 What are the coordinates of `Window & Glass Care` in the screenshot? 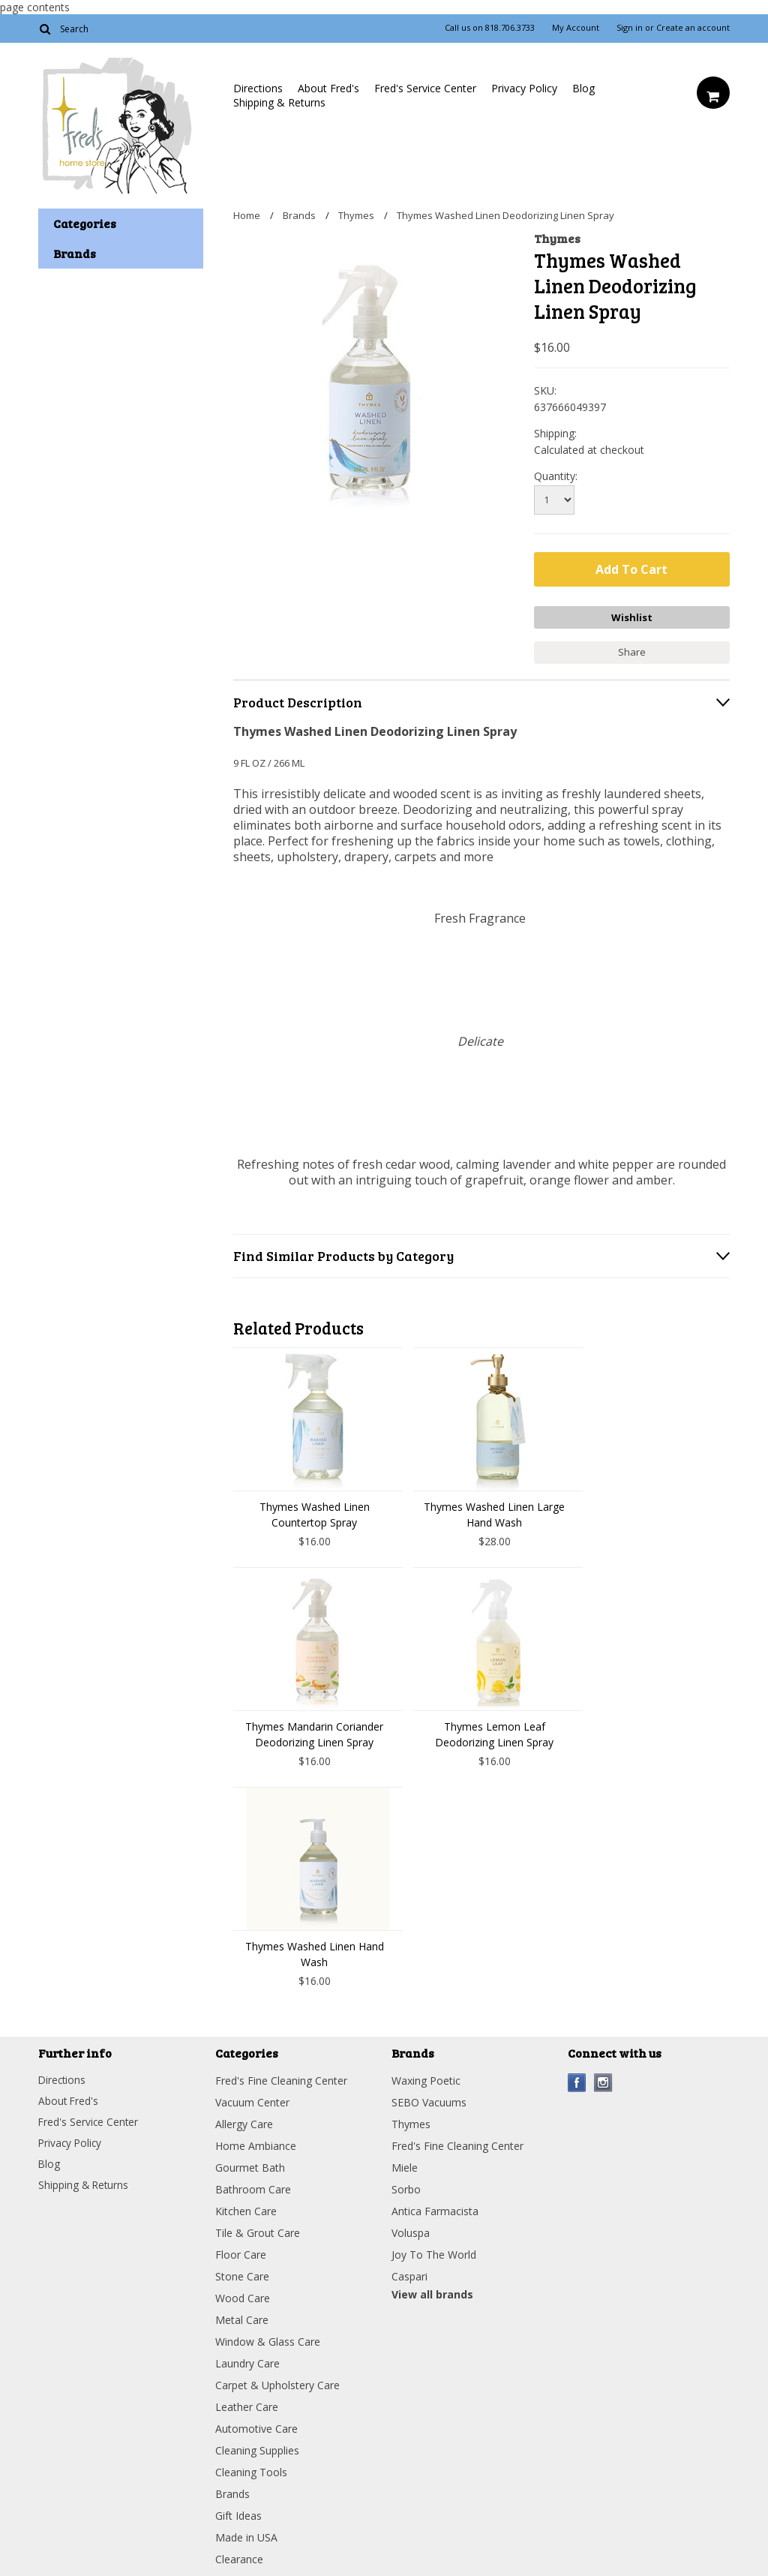 It's located at (267, 2340).